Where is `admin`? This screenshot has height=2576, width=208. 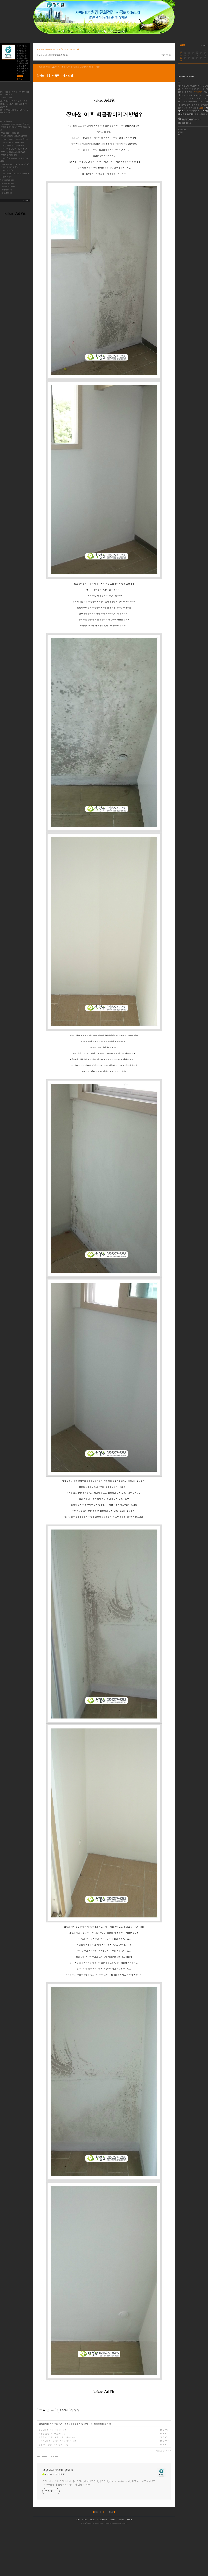
admin is located at coordinates (121, 2566).